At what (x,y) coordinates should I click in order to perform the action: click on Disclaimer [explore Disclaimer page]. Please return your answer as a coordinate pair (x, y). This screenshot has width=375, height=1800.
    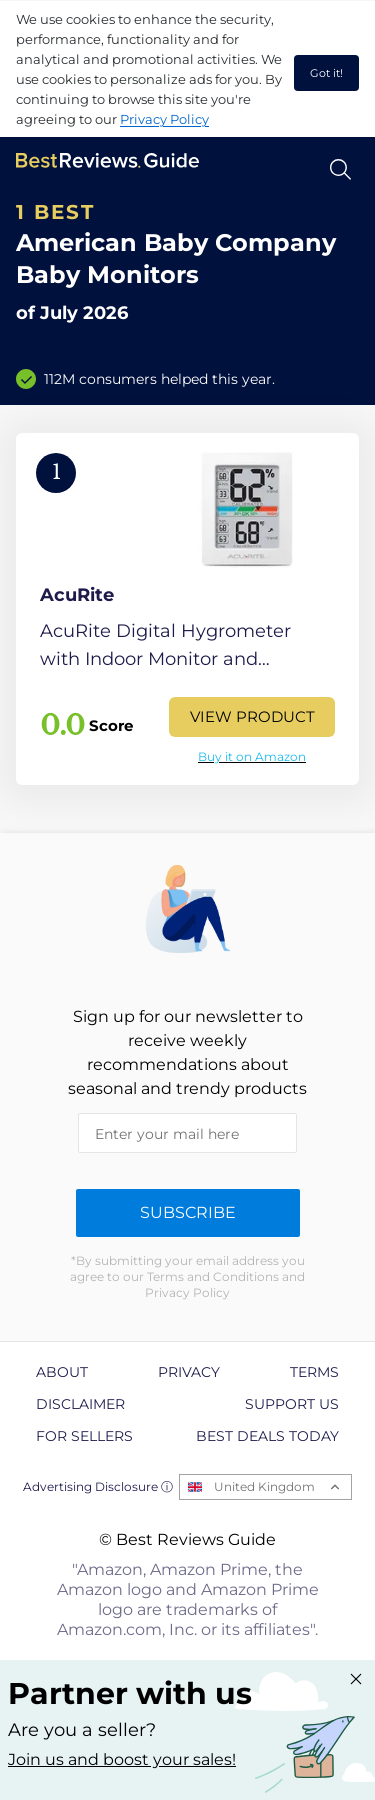
    Looking at the image, I should click on (80, 1404).